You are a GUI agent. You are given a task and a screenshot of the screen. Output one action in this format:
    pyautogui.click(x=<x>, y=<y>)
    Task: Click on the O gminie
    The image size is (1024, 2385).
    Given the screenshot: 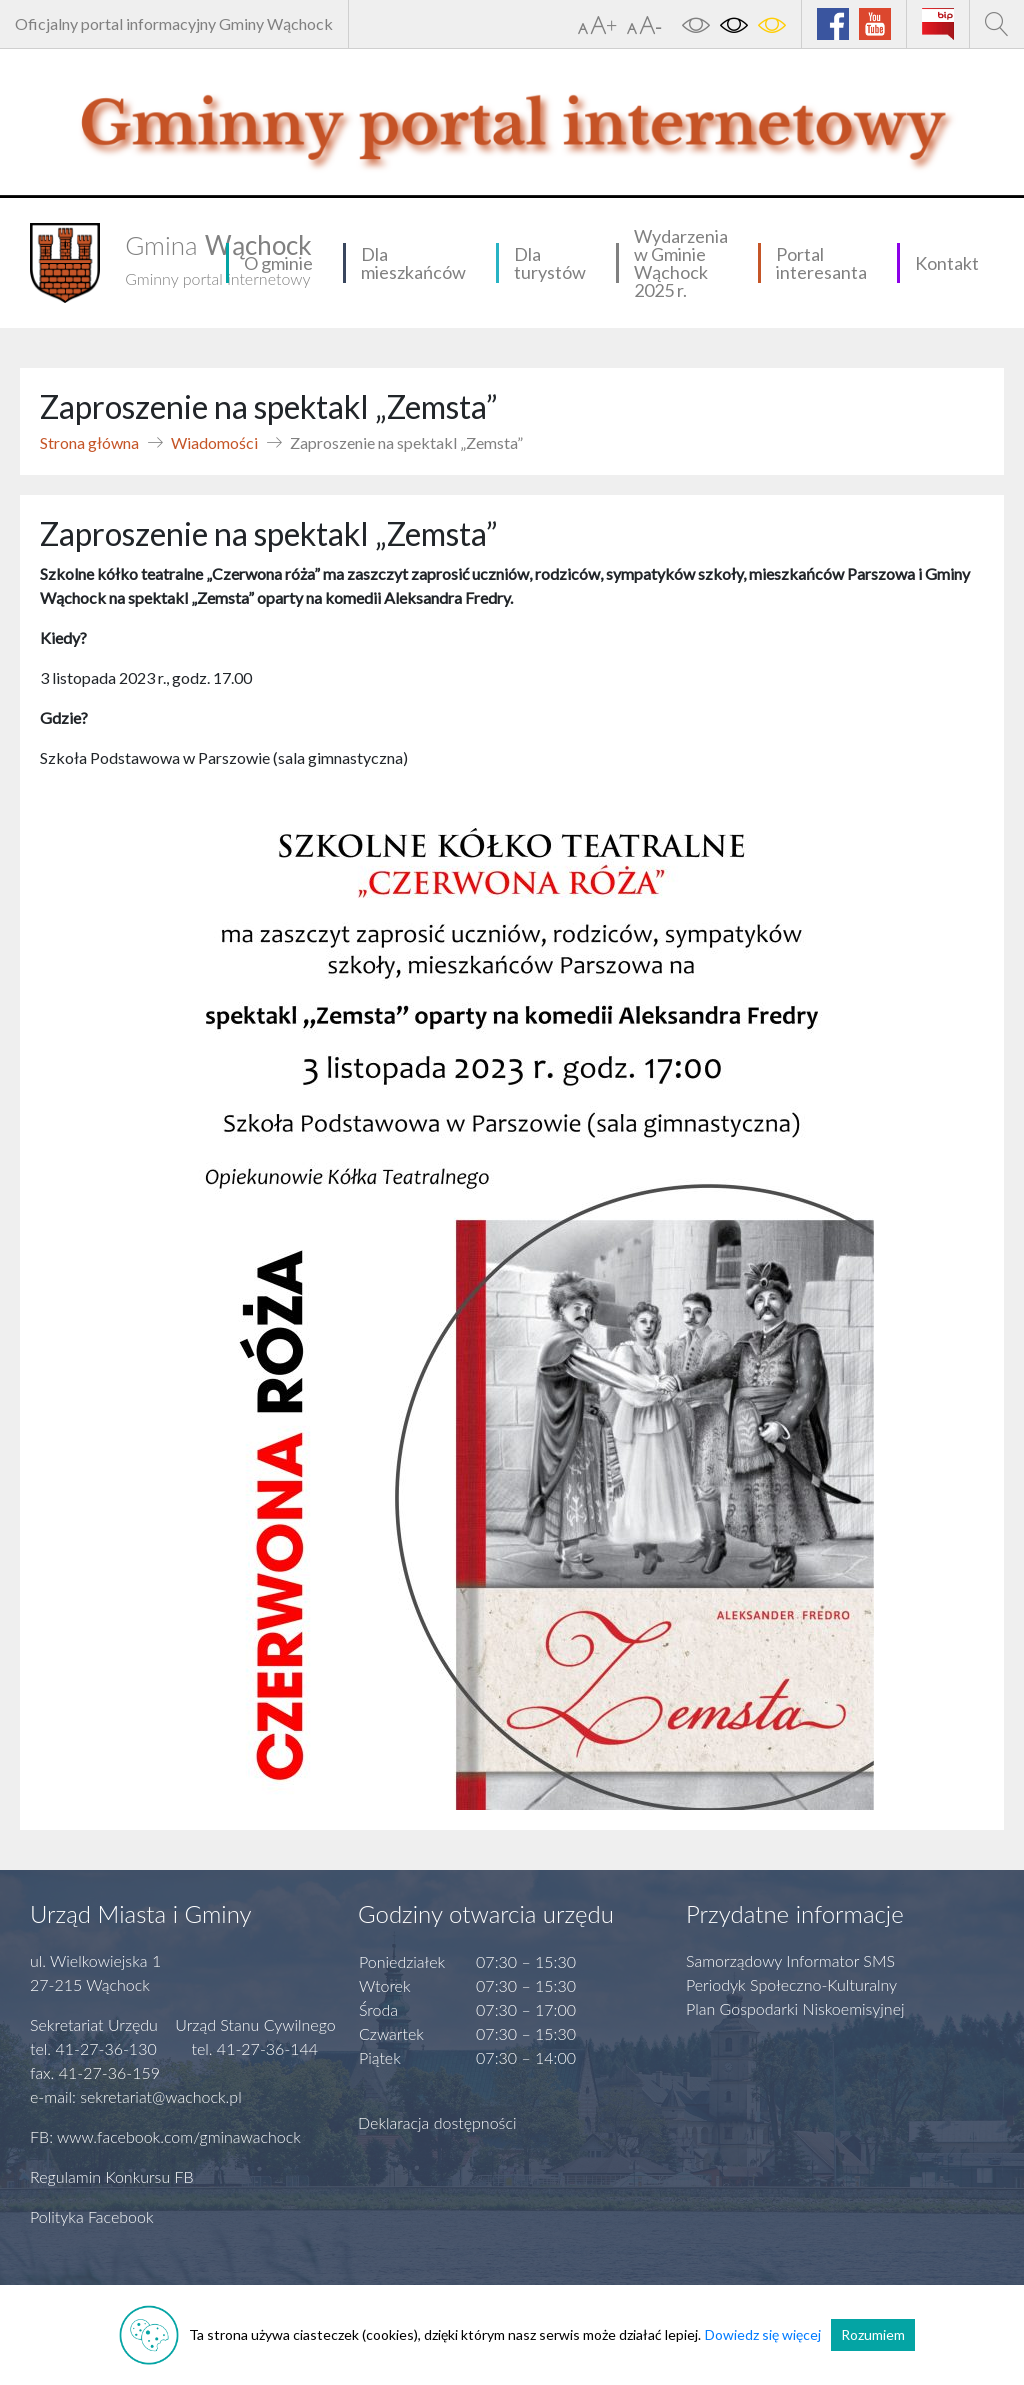 What is the action you would take?
    pyautogui.click(x=278, y=263)
    